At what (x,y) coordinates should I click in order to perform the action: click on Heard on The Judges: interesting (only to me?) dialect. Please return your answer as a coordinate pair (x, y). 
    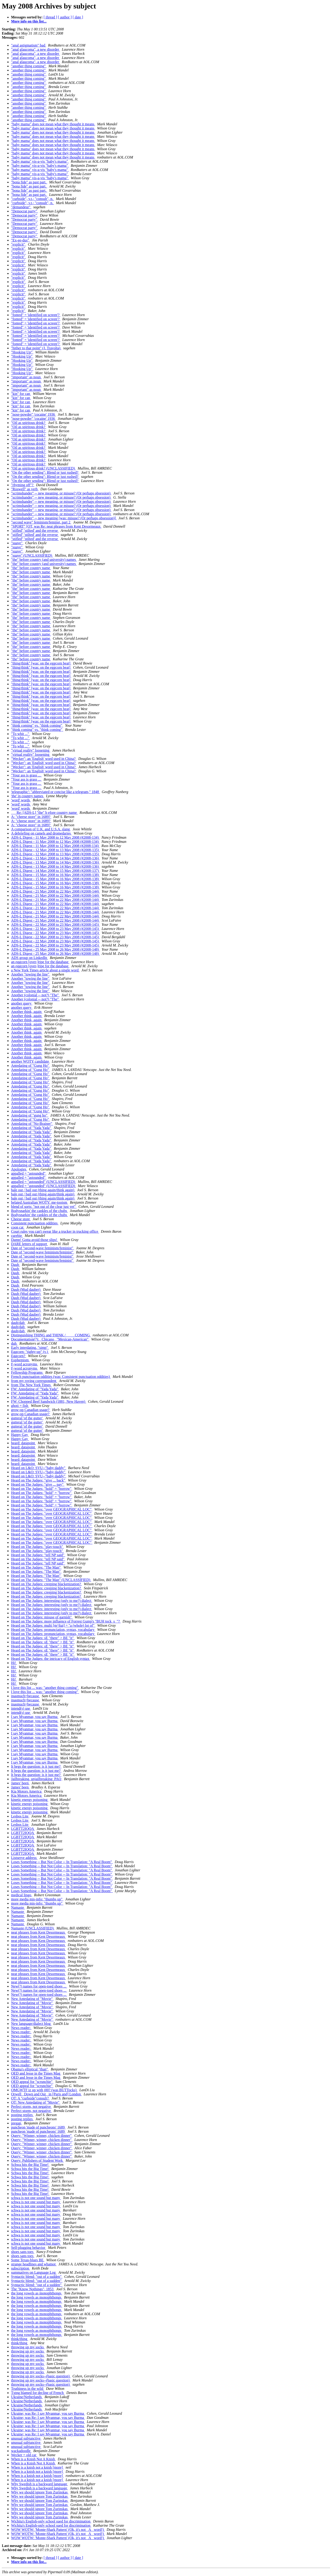
    Looking at the image, I should click on (51, 1601).